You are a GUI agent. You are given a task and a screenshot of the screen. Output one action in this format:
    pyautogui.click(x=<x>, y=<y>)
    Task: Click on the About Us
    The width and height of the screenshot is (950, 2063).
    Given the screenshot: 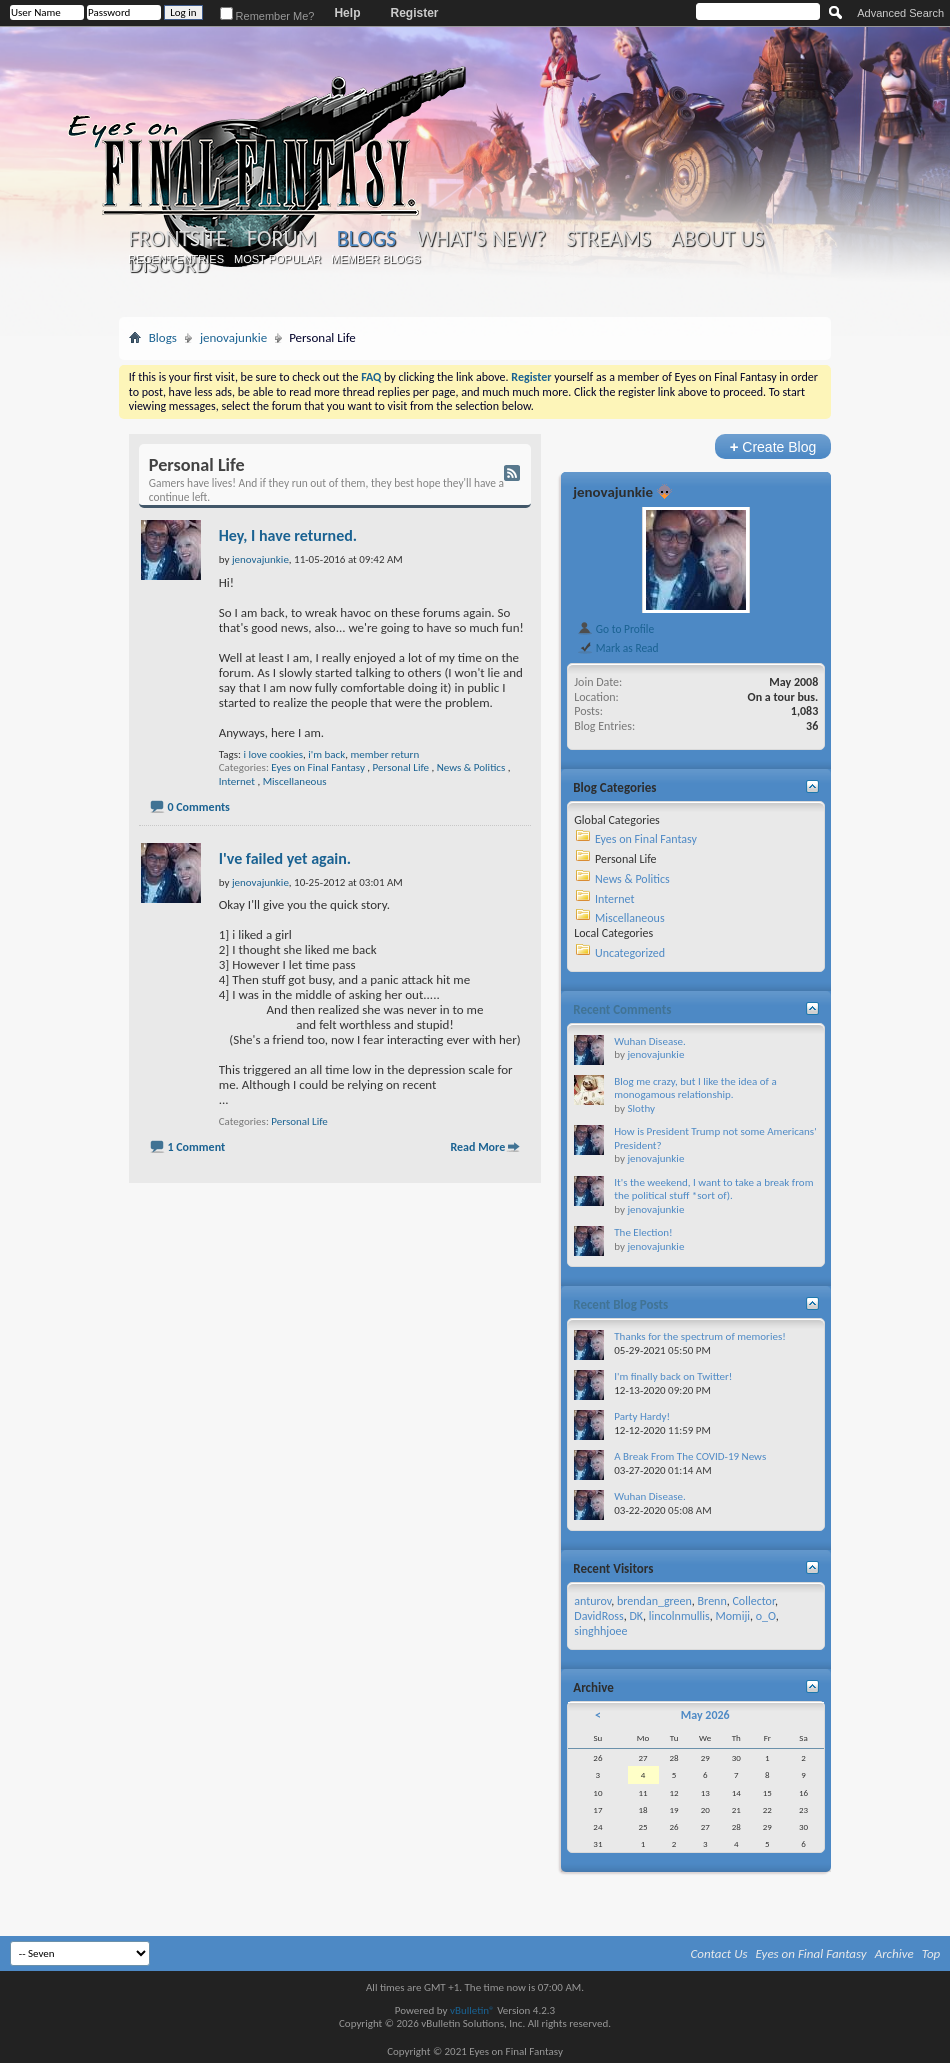 What is the action you would take?
    pyautogui.click(x=717, y=239)
    